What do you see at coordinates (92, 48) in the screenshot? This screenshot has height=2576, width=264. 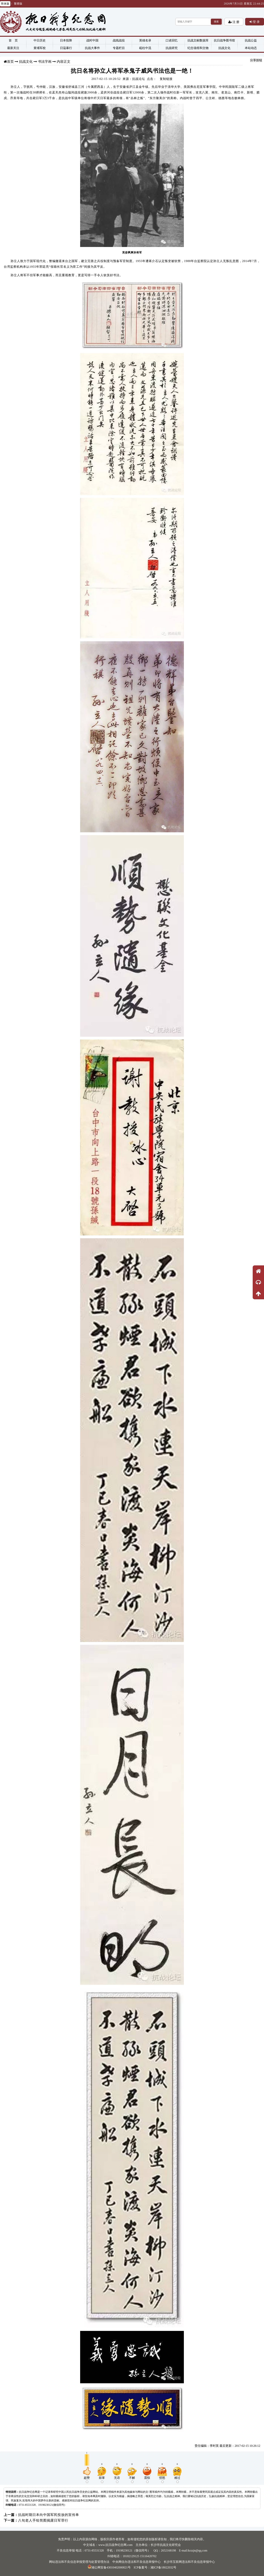 I see `抗战大事件` at bounding box center [92, 48].